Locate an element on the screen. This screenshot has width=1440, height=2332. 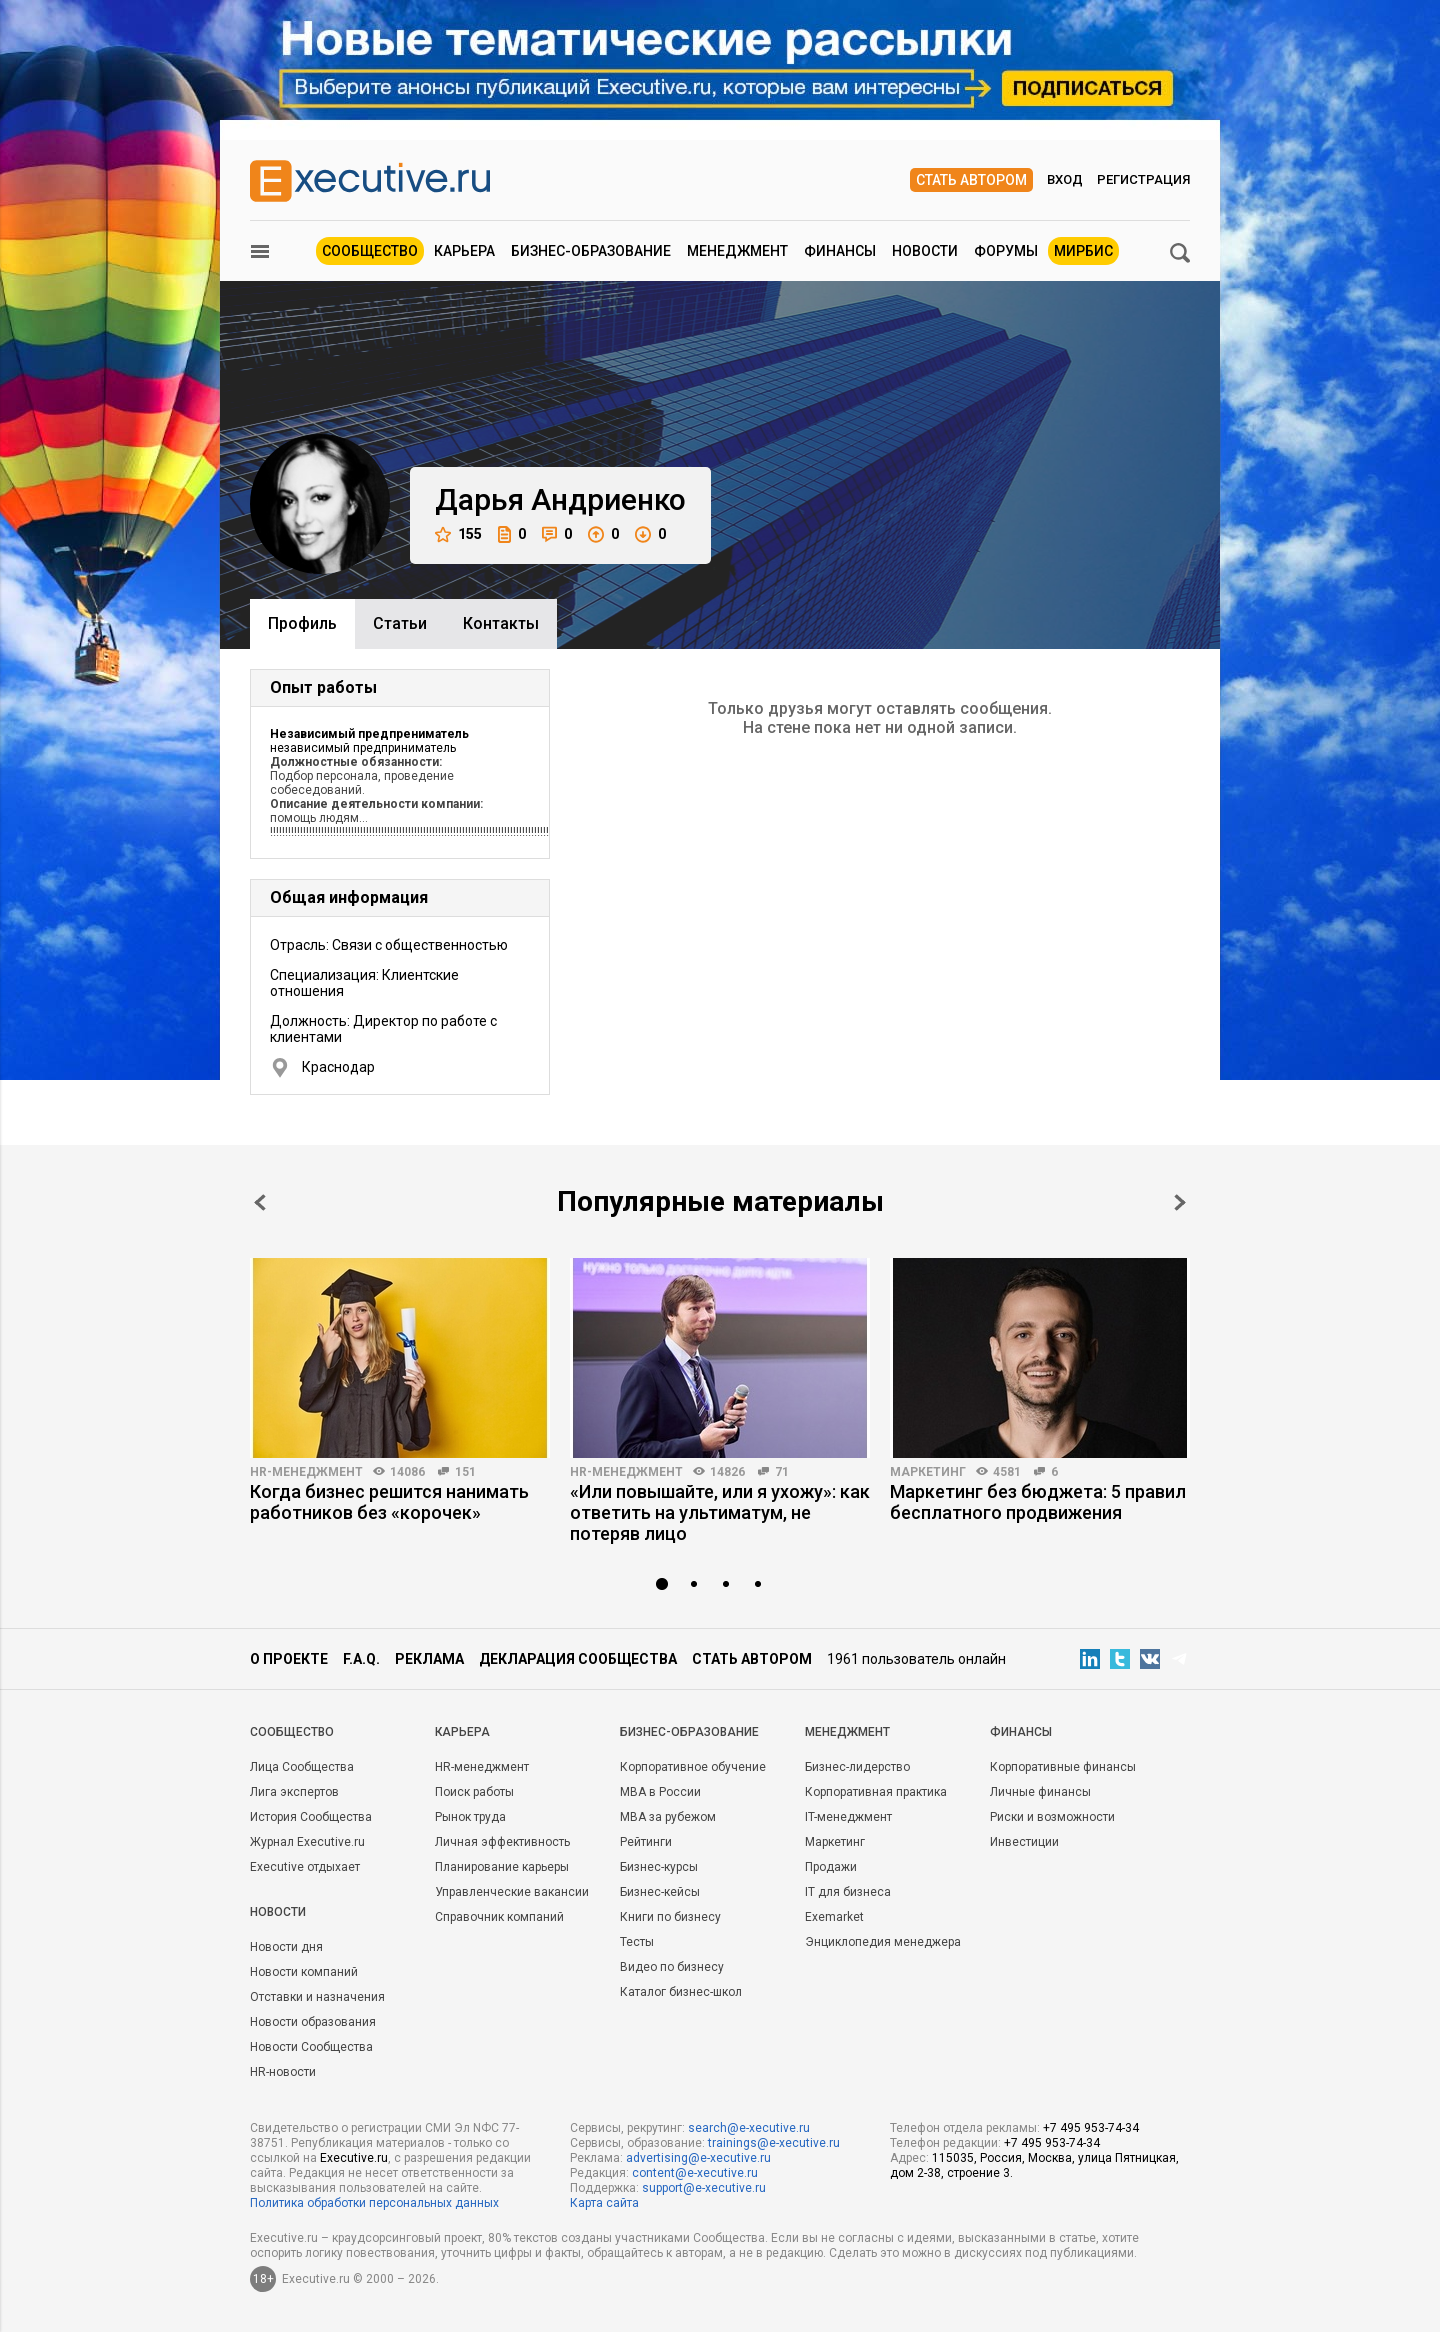
Лица Сообщества is located at coordinates (302, 1767).